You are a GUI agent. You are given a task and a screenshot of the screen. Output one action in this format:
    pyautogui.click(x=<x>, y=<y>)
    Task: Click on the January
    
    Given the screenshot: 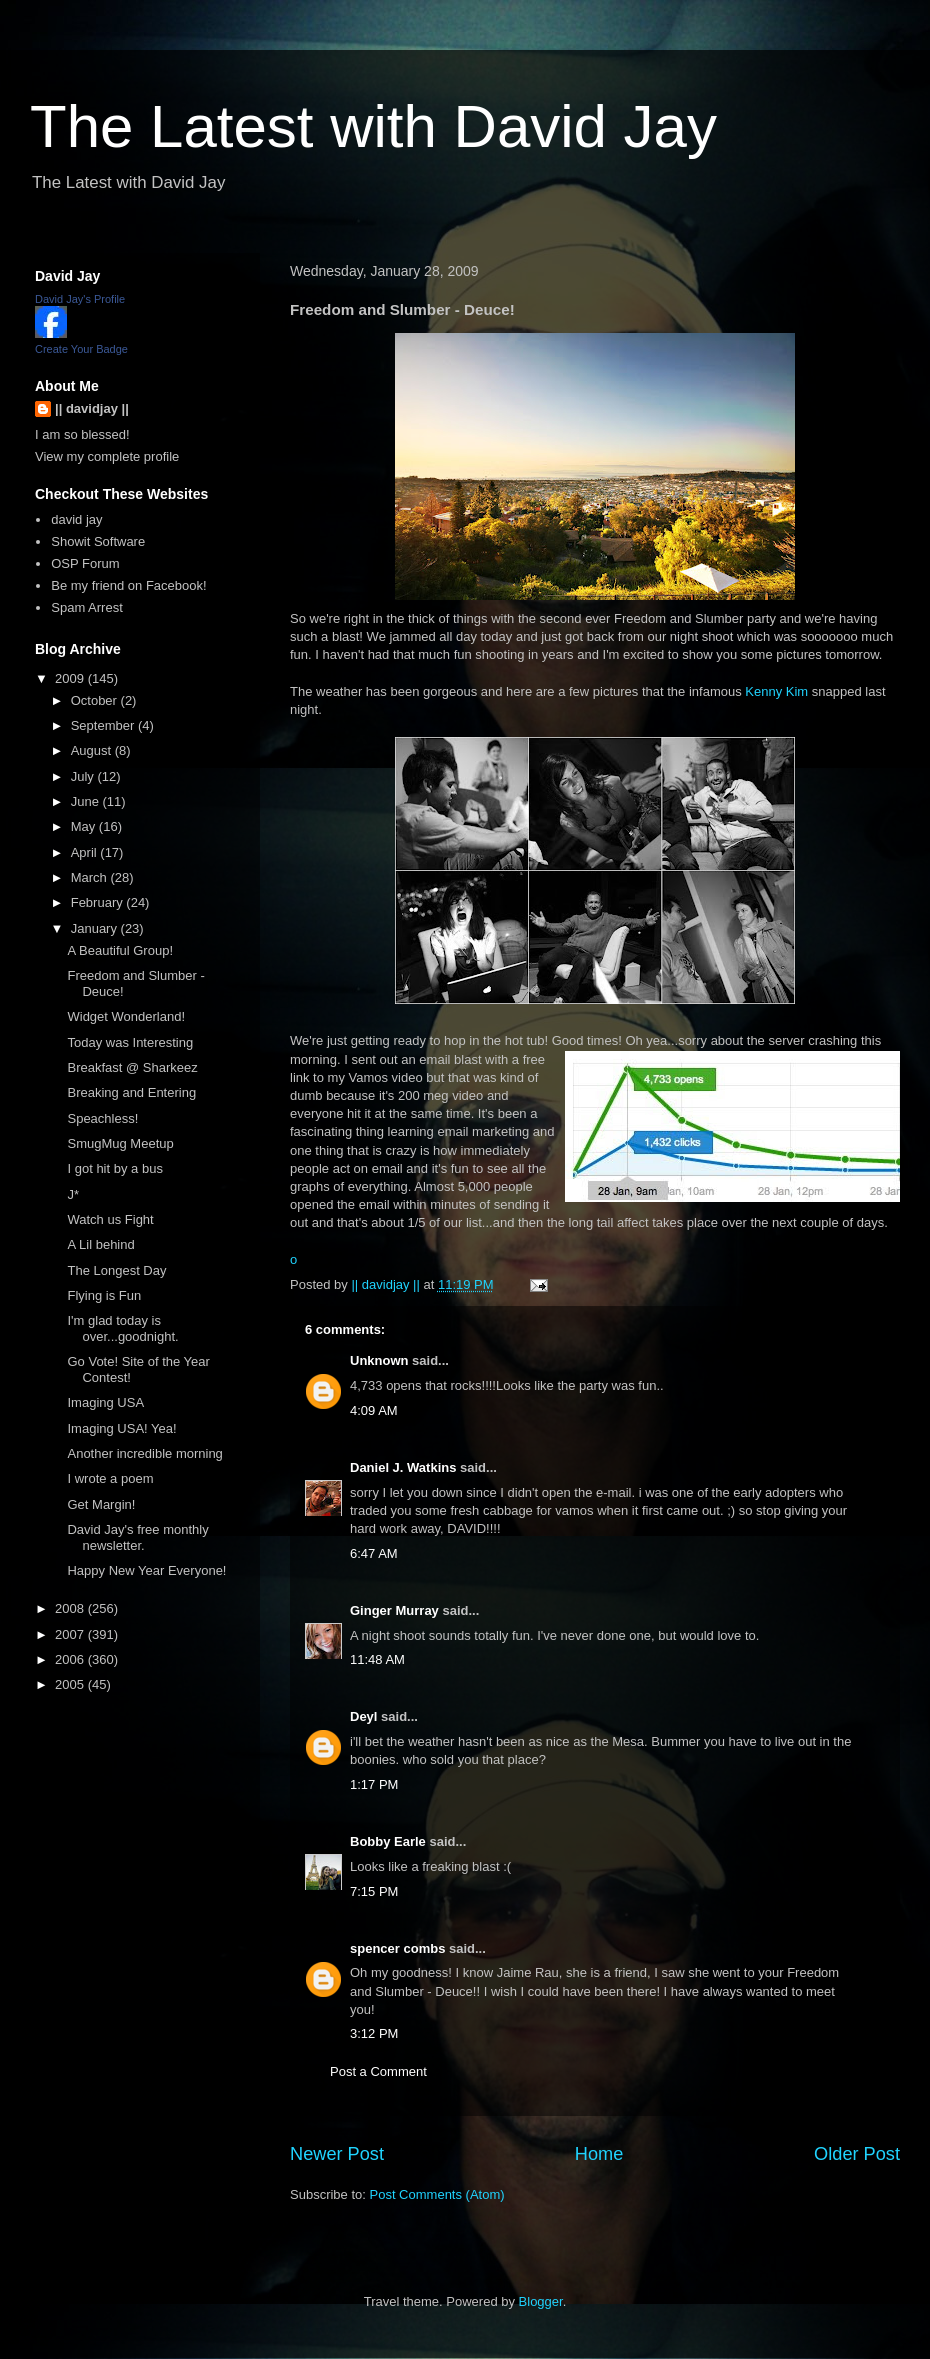 What is the action you would take?
    pyautogui.click(x=96, y=928)
    